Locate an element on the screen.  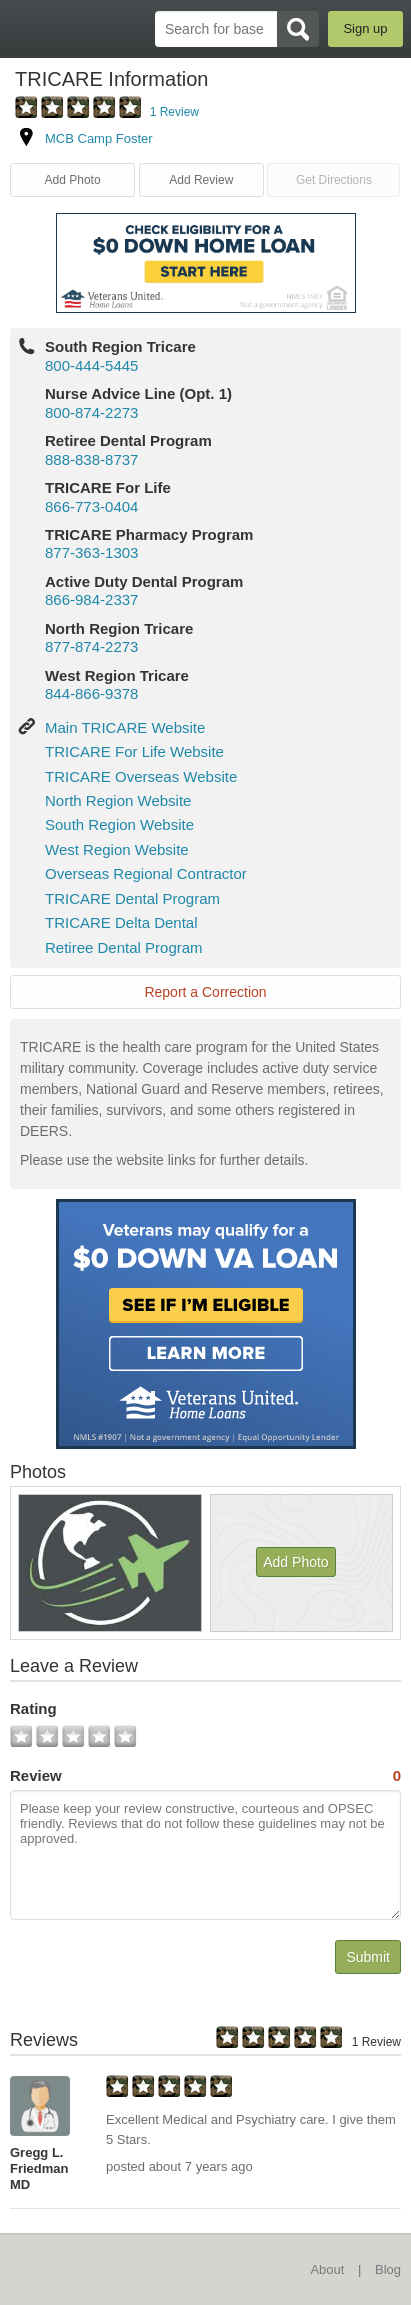
Sign up is located at coordinates (365, 28).